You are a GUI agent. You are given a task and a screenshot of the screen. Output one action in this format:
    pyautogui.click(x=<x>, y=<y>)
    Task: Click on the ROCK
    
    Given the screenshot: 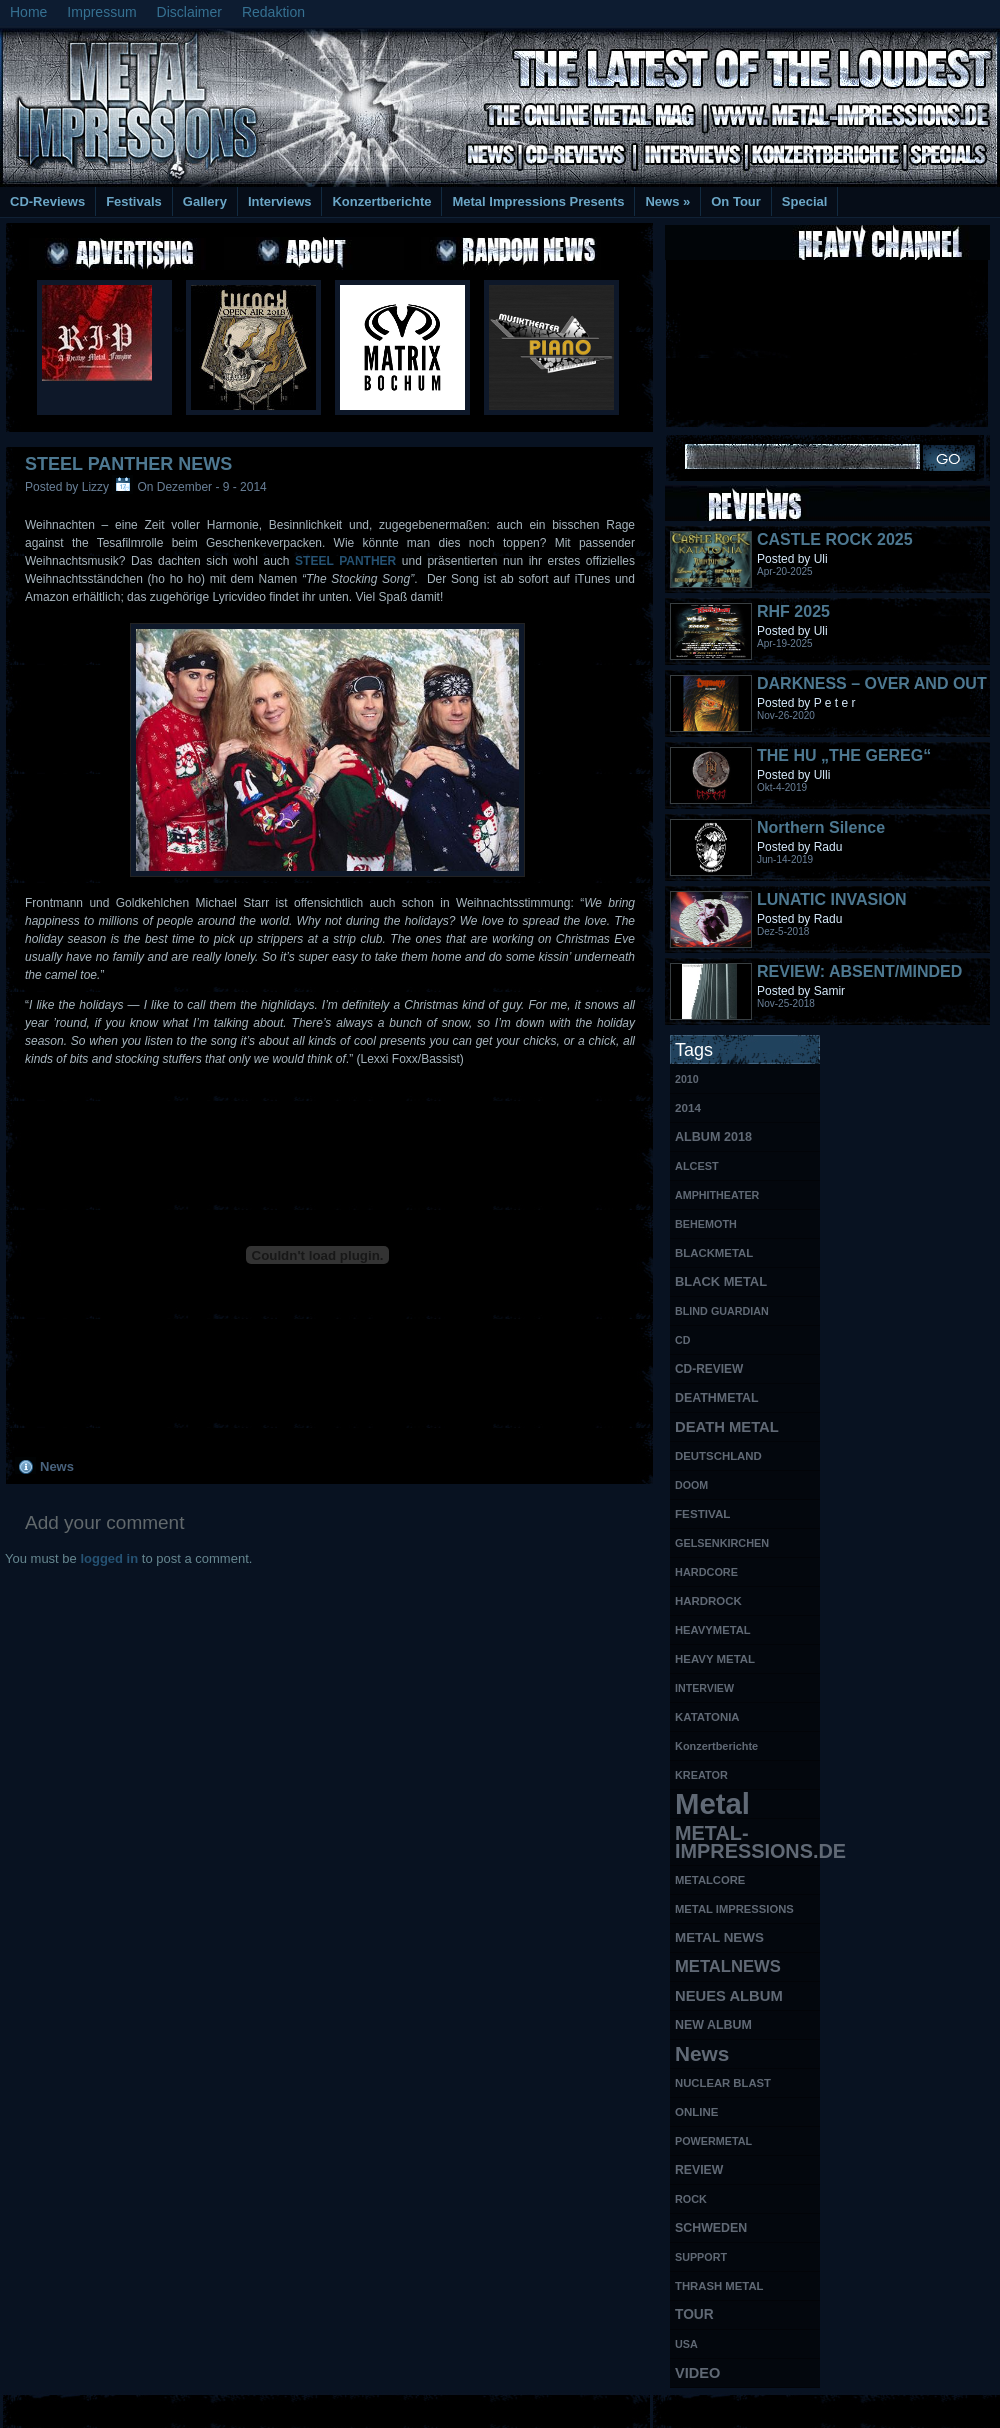 What is the action you would take?
    pyautogui.click(x=691, y=2199)
    